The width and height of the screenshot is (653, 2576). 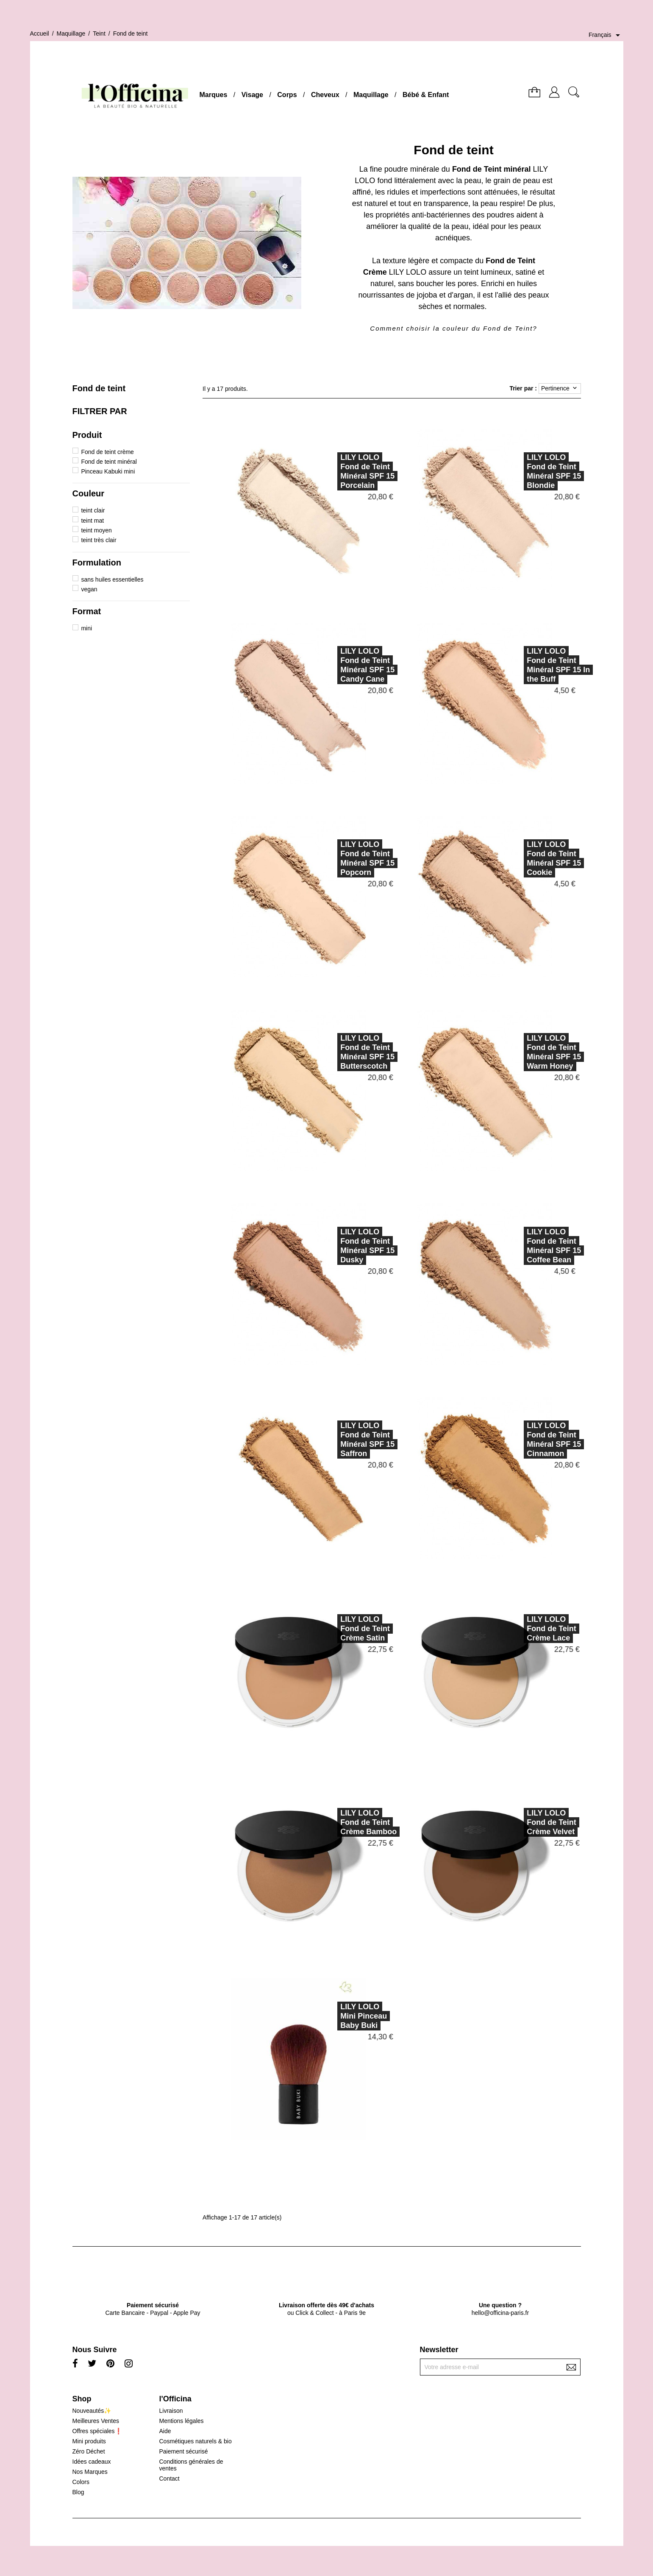 What do you see at coordinates (516, 1439) in the screenshot?
I see `LILY LOLOFond de Teint Minéral SPF 15 Cinnamon` at bounding box center [516, 1439].